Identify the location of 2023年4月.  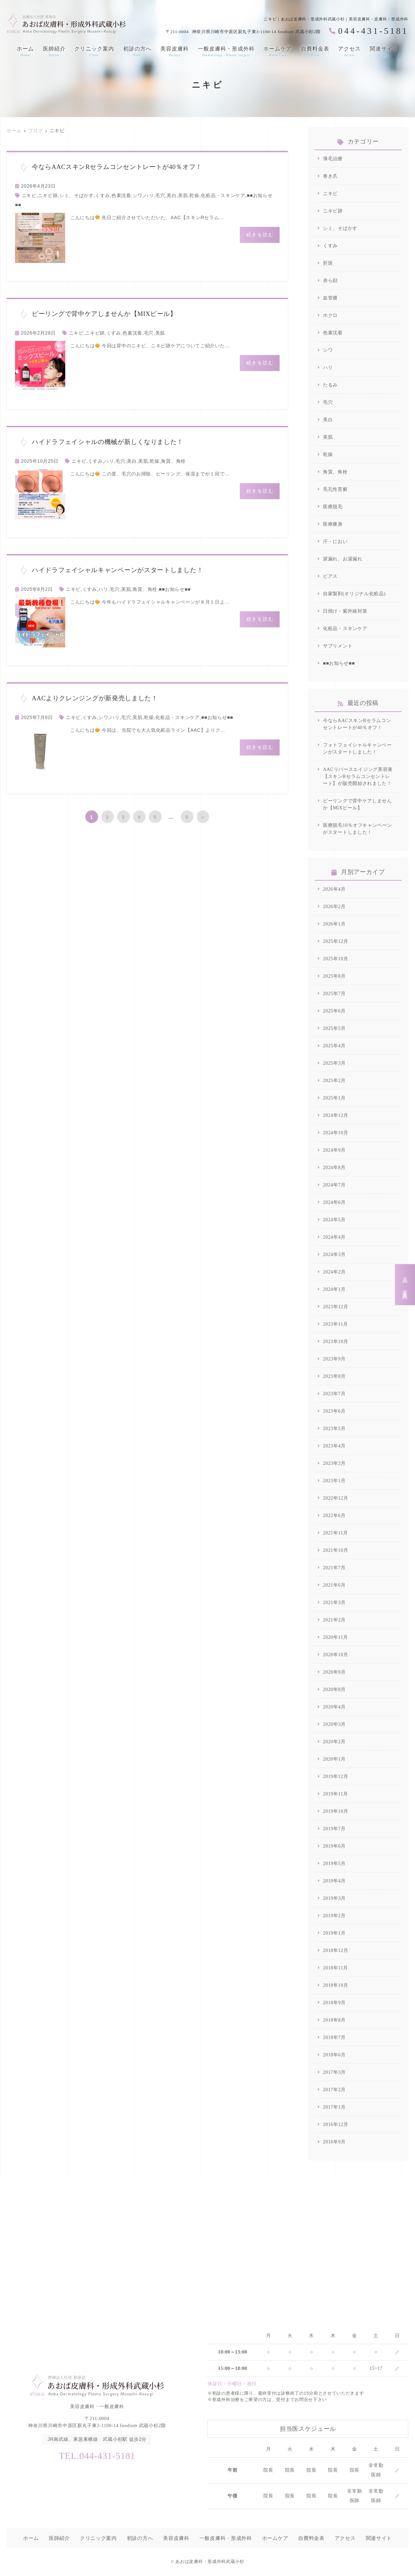
(334, 1445).